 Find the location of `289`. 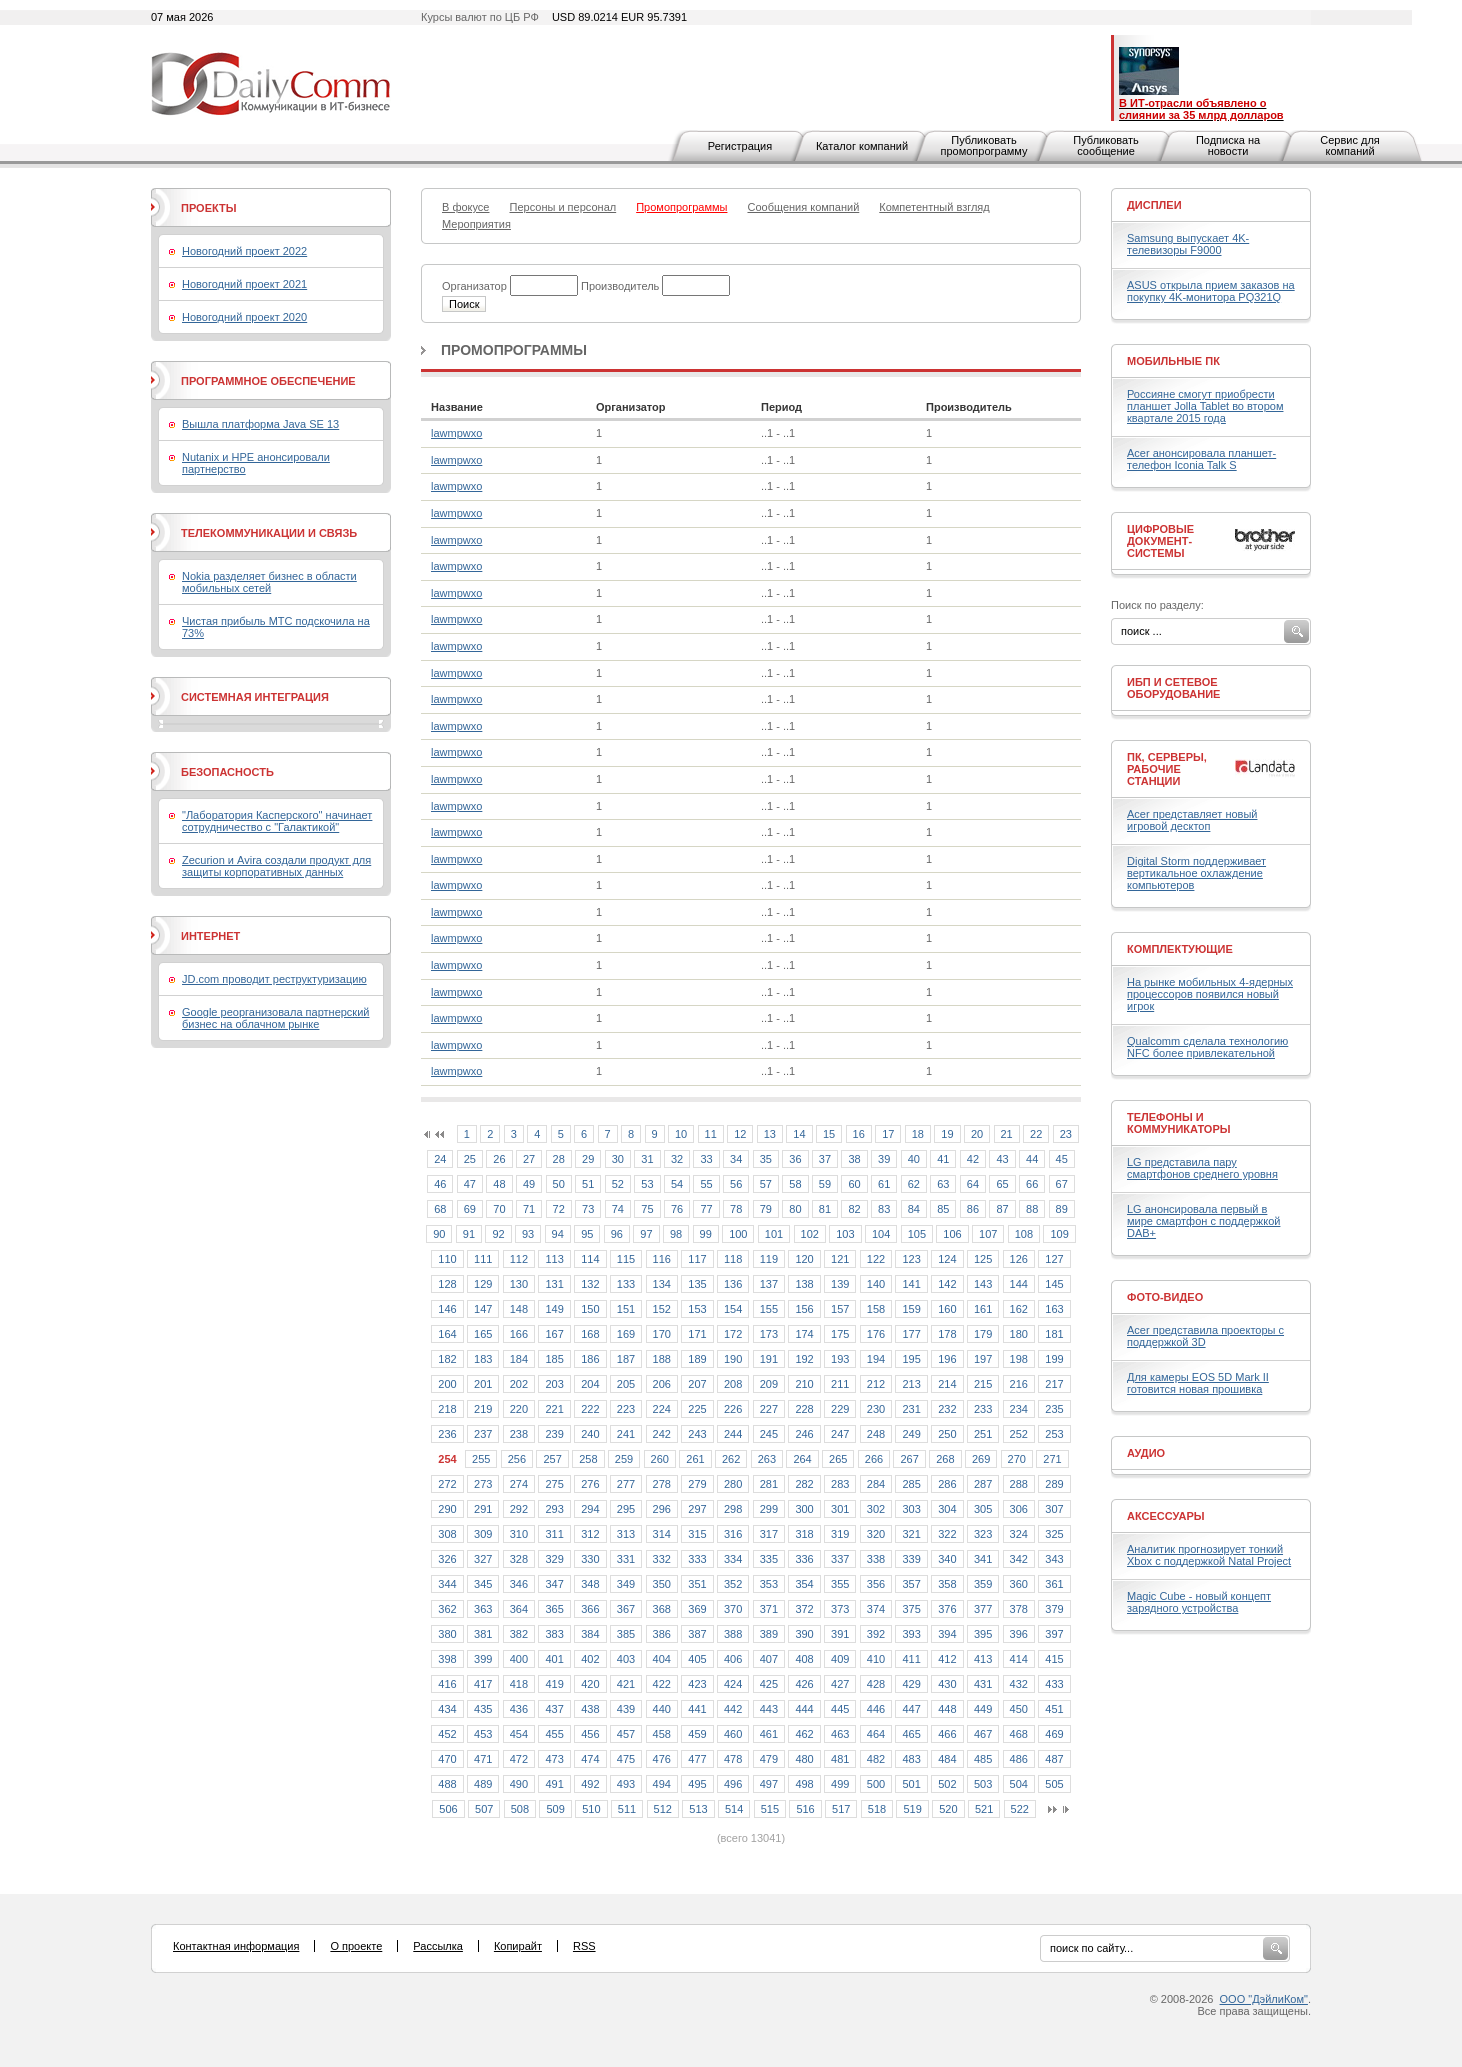

289 is located at coordinates (1054, 1484).